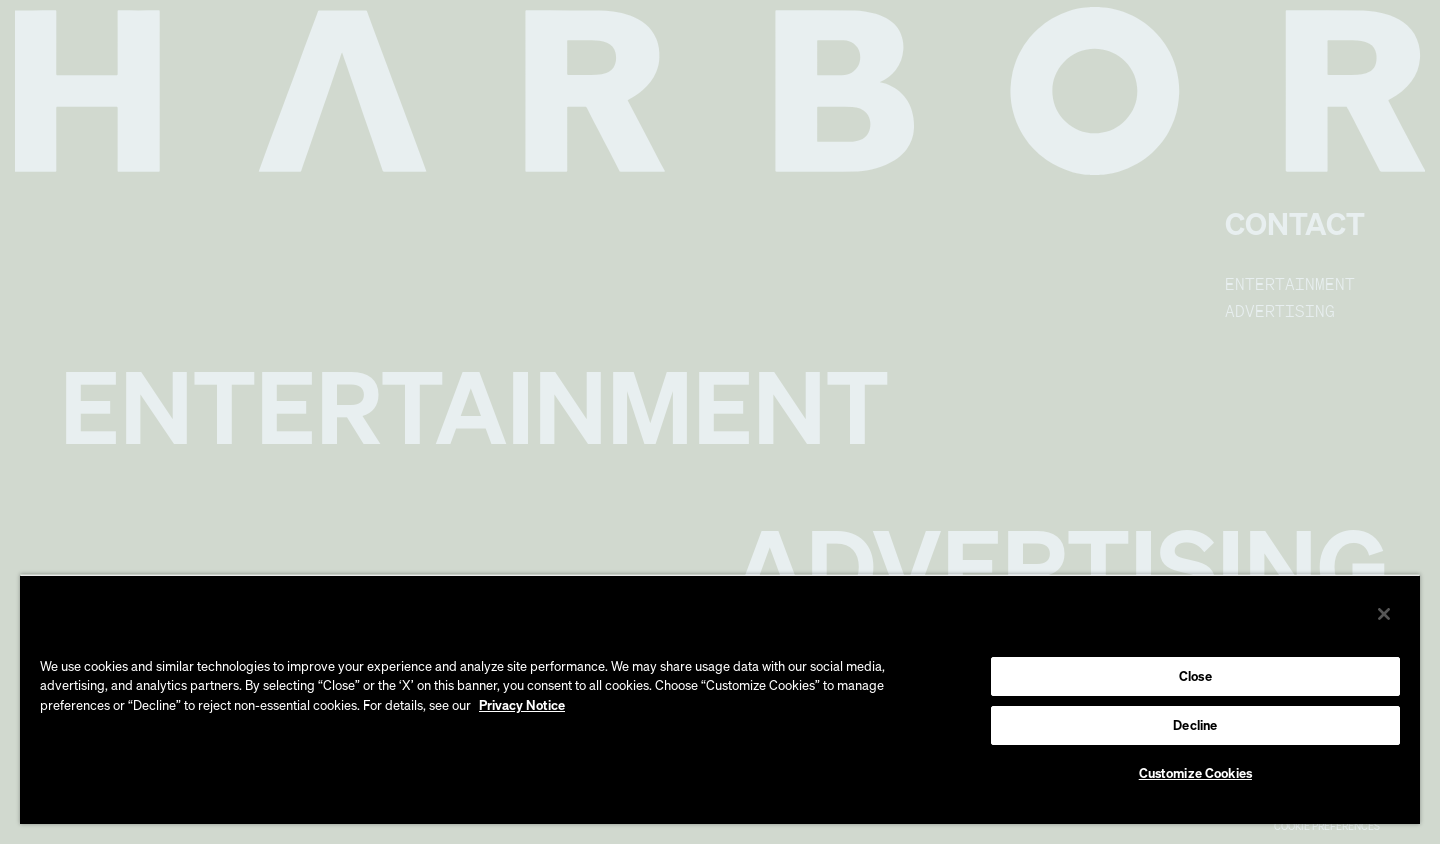 This screenshot has height=844, width=1440. I want to click on Privacy Notice [More information about your privacy, opens in a new tab], so click(522, 705).